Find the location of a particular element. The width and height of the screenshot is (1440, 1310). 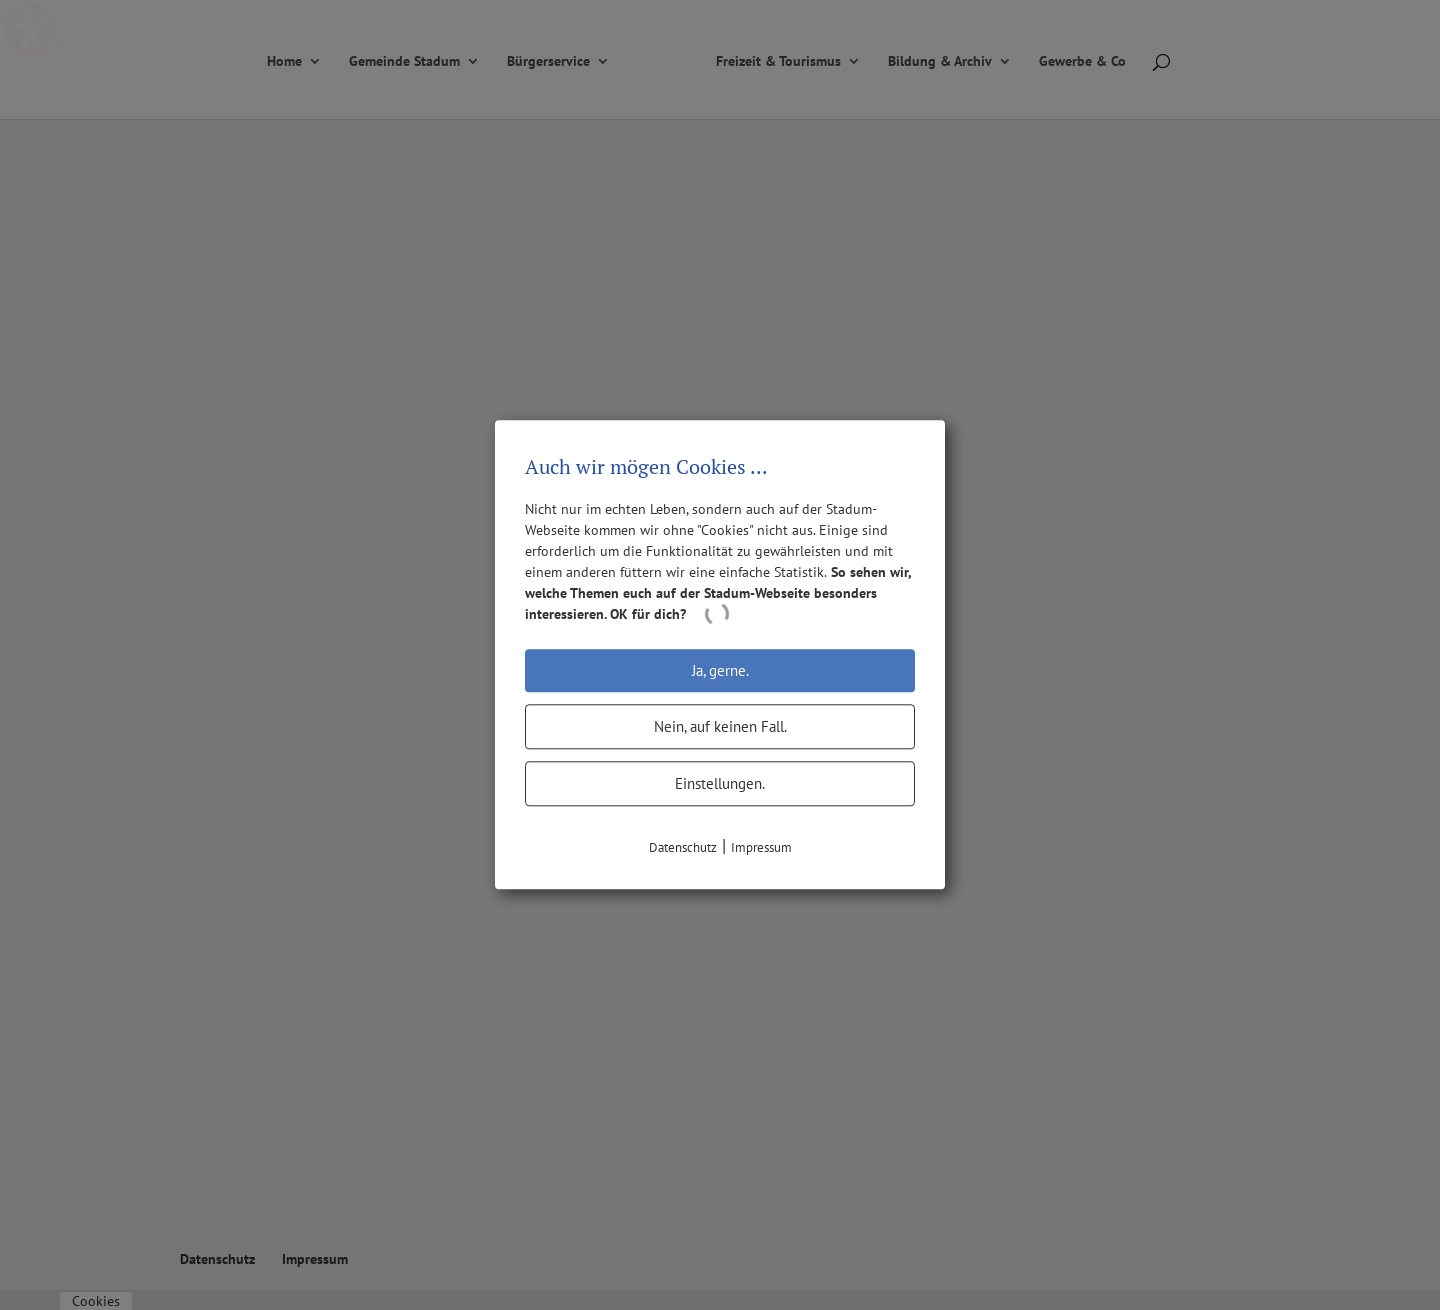

Einstellungen. is located at coordinates (720, 783).